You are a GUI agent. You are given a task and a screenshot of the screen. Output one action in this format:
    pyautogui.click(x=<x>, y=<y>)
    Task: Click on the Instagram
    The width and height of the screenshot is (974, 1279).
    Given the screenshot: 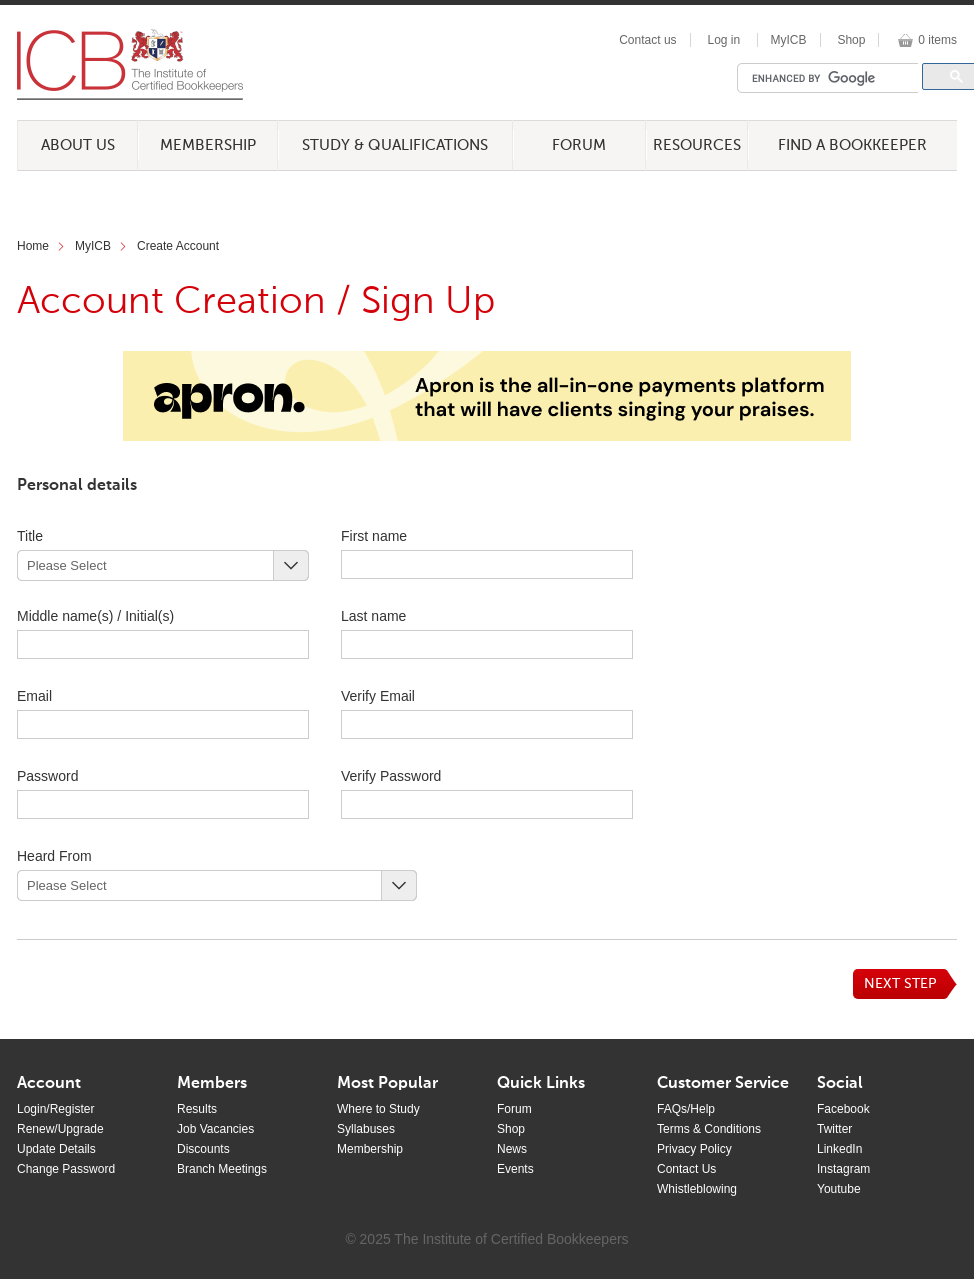 What is the action you would take?
    pyautogui.click(x=843, y=1169)
    